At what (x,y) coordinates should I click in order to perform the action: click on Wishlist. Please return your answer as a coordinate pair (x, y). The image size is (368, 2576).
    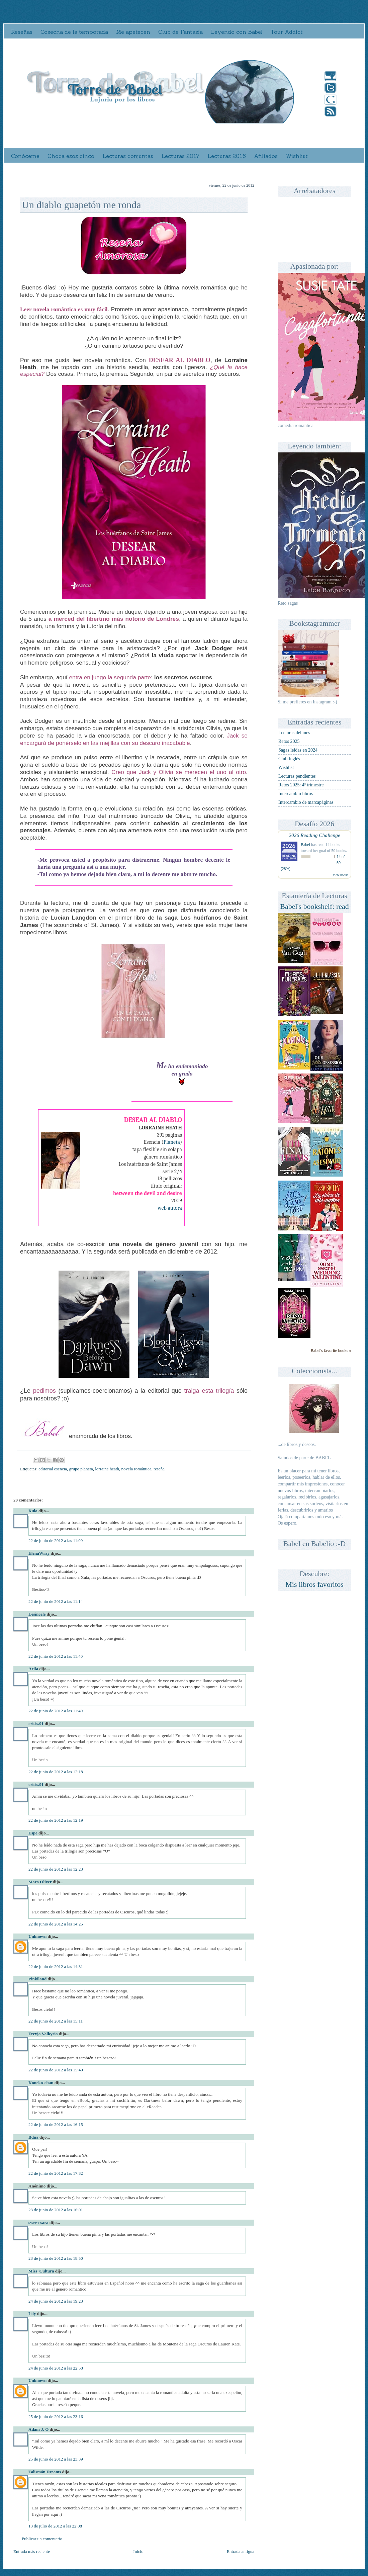
    Looking at the image, I should click on (297, 156).